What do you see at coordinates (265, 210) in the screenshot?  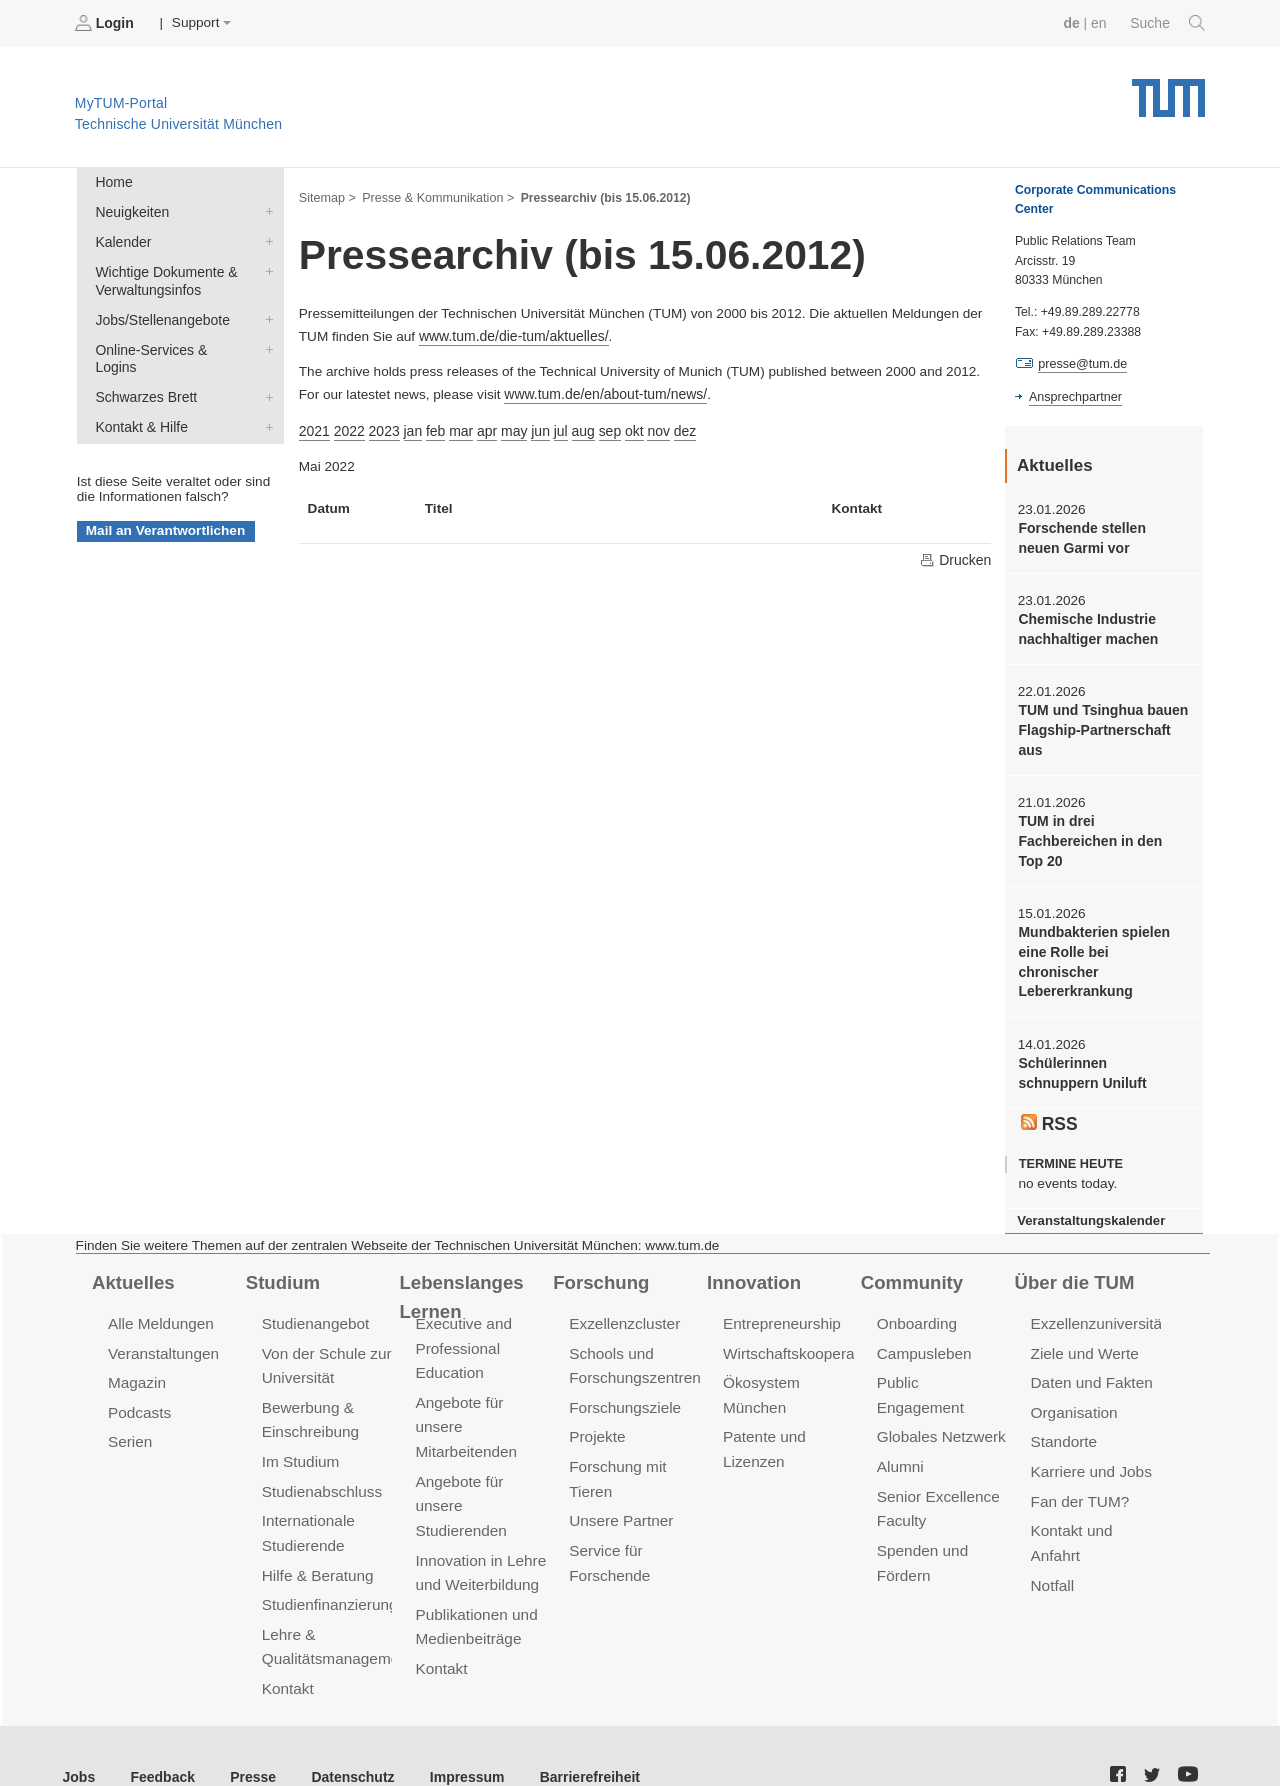 I see `Neuigkeiten` at bounding box center [265, 210].